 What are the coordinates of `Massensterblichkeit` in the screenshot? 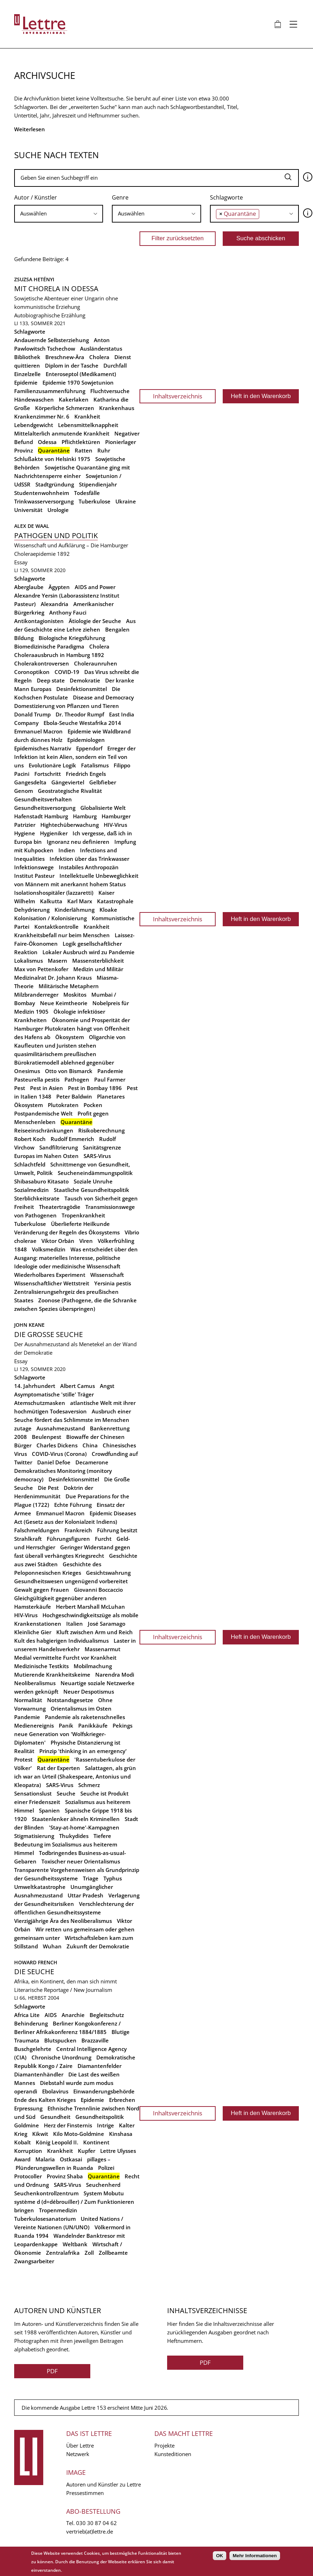 It's located at (98, 960).